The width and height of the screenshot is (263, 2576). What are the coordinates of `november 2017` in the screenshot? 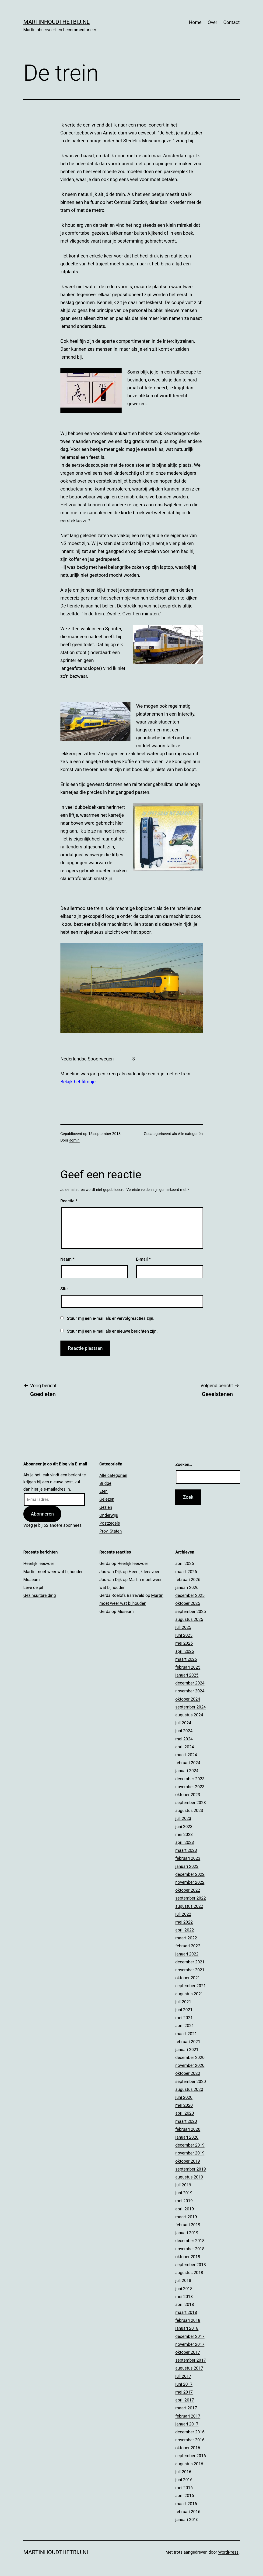 It's located at (189, 2344).